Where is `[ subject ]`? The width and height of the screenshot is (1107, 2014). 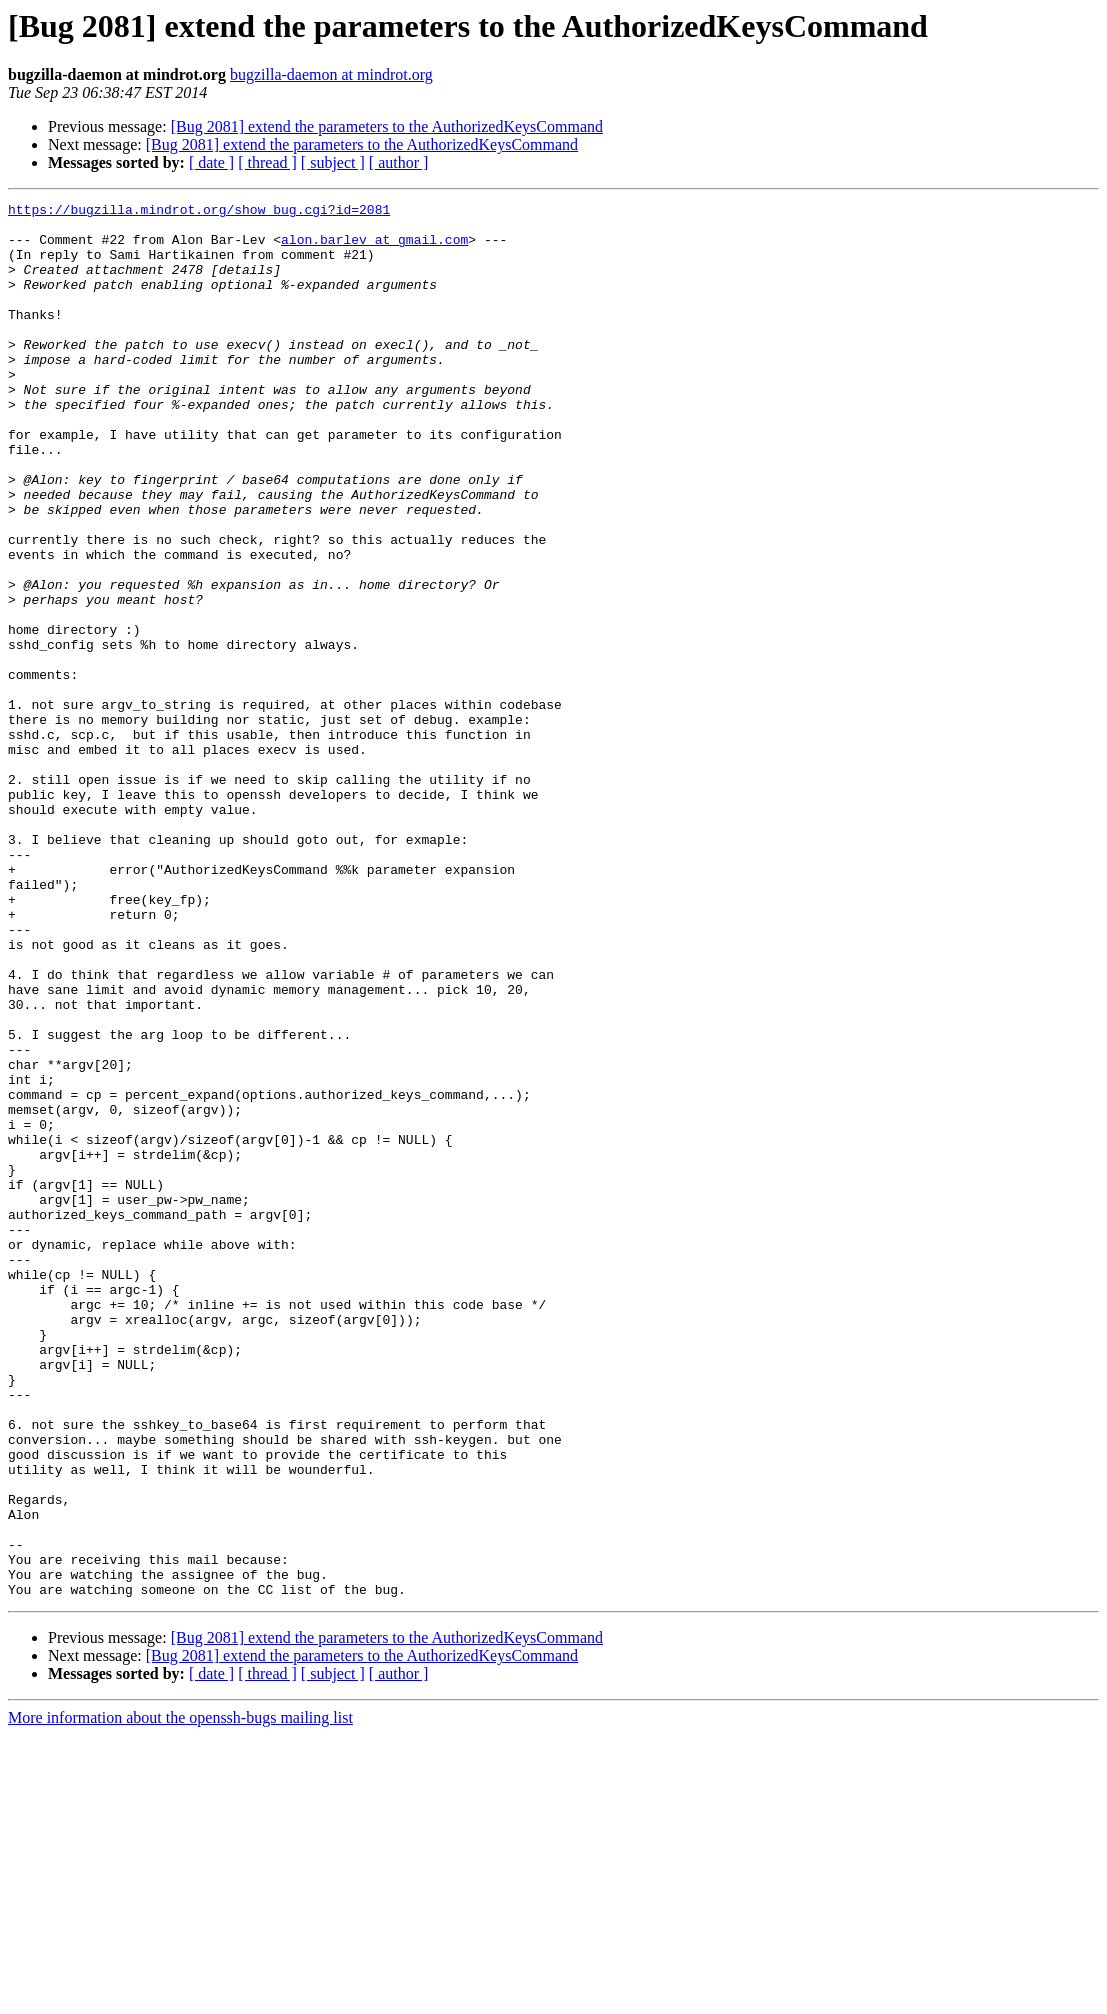 [ subject ] is located at coordinates (333, 162).